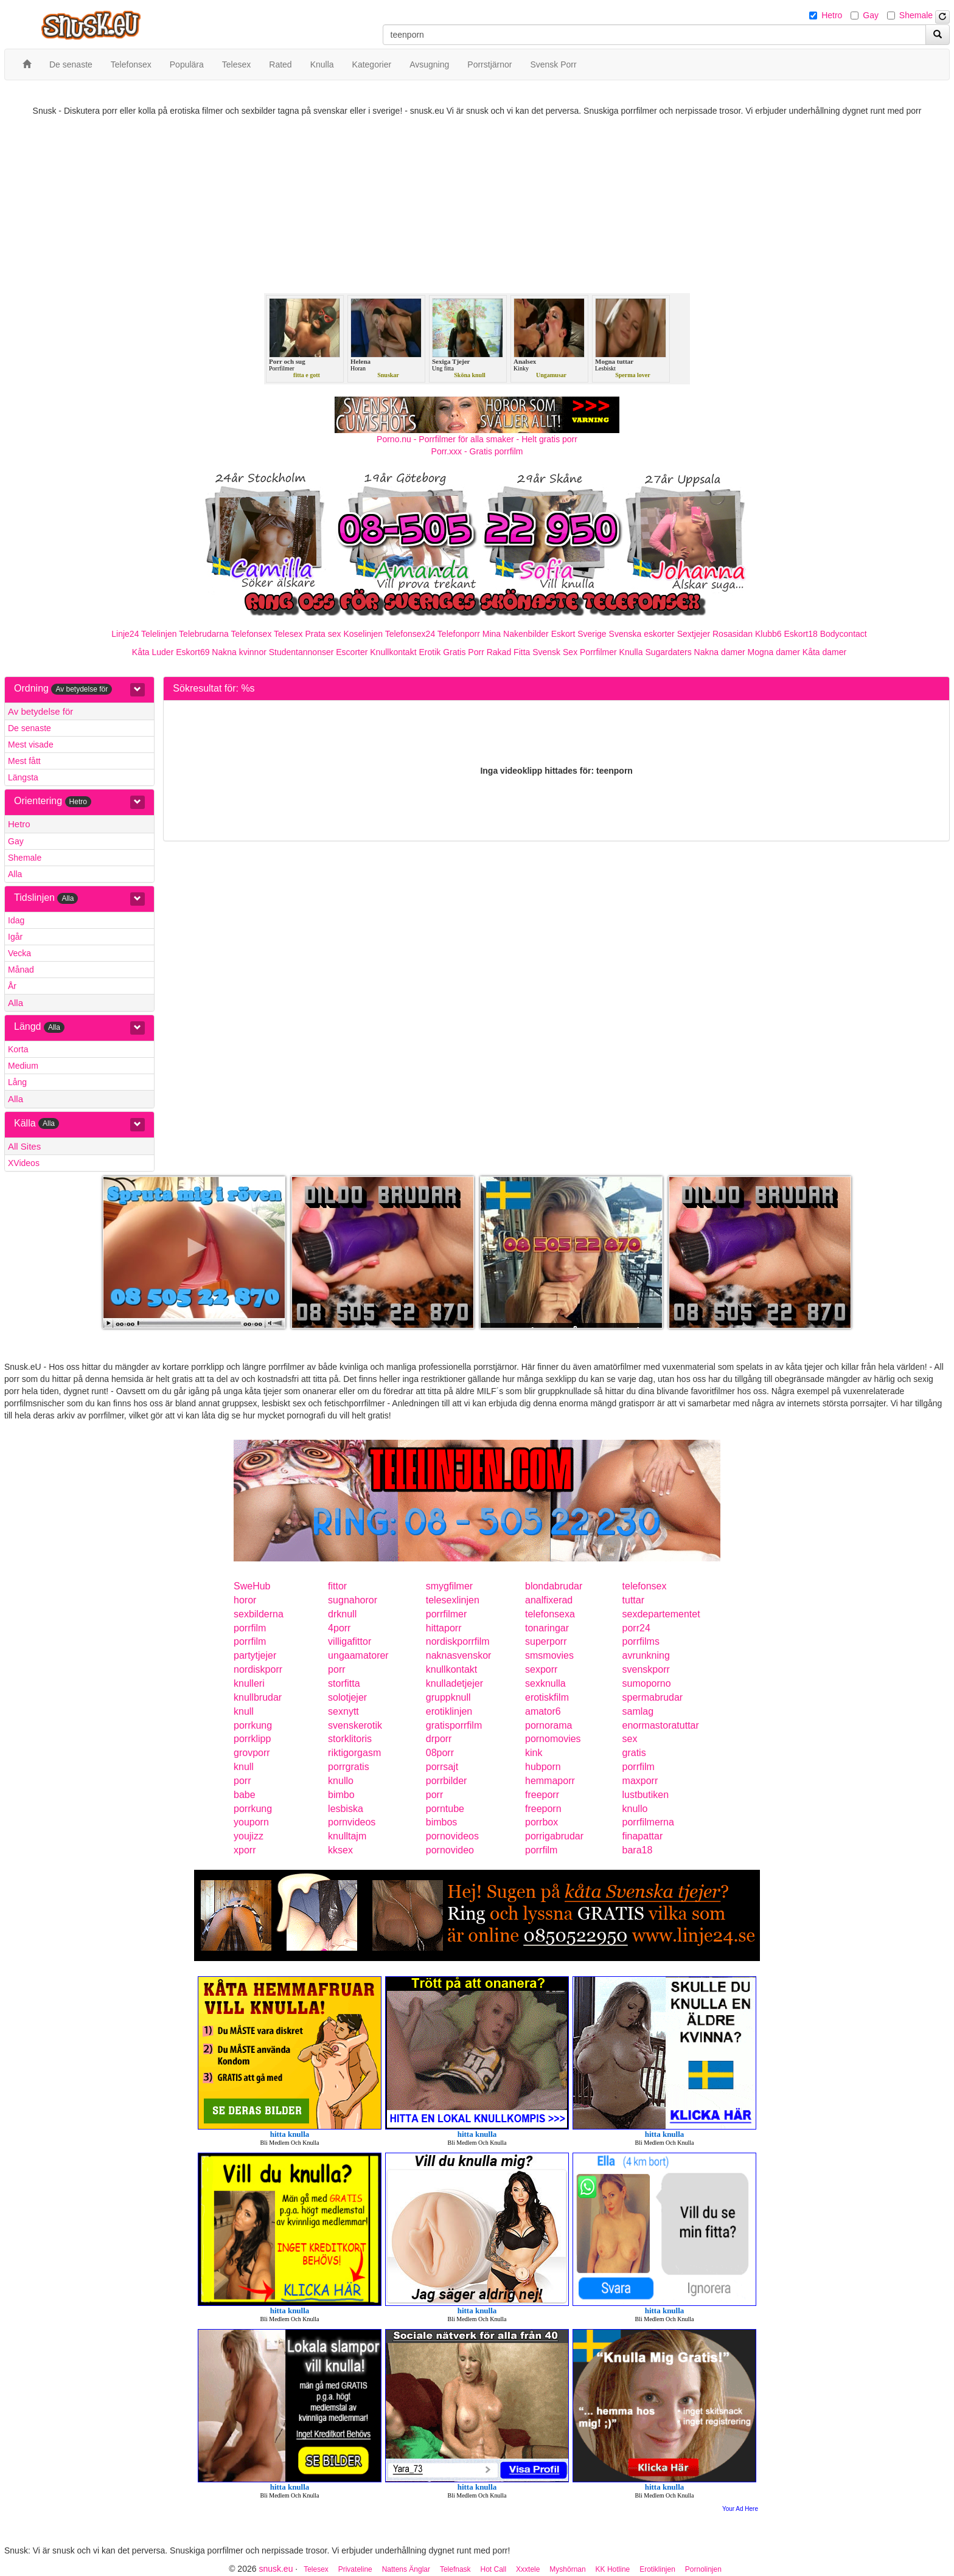 The image size is (954, 2576). Describe the element at coordinates (347, 1697) in the screenshot. I see `solotjejer` at that location.